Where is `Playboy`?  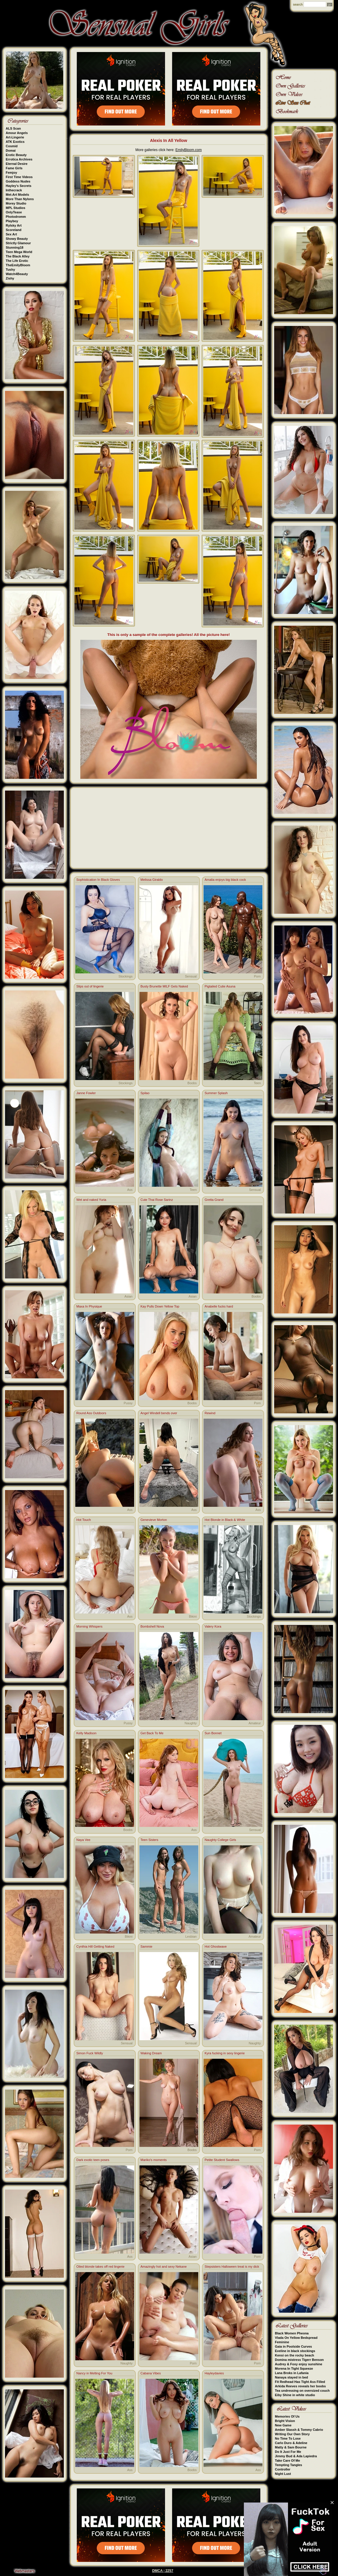
Playboy is located at coordinates (12, 221).